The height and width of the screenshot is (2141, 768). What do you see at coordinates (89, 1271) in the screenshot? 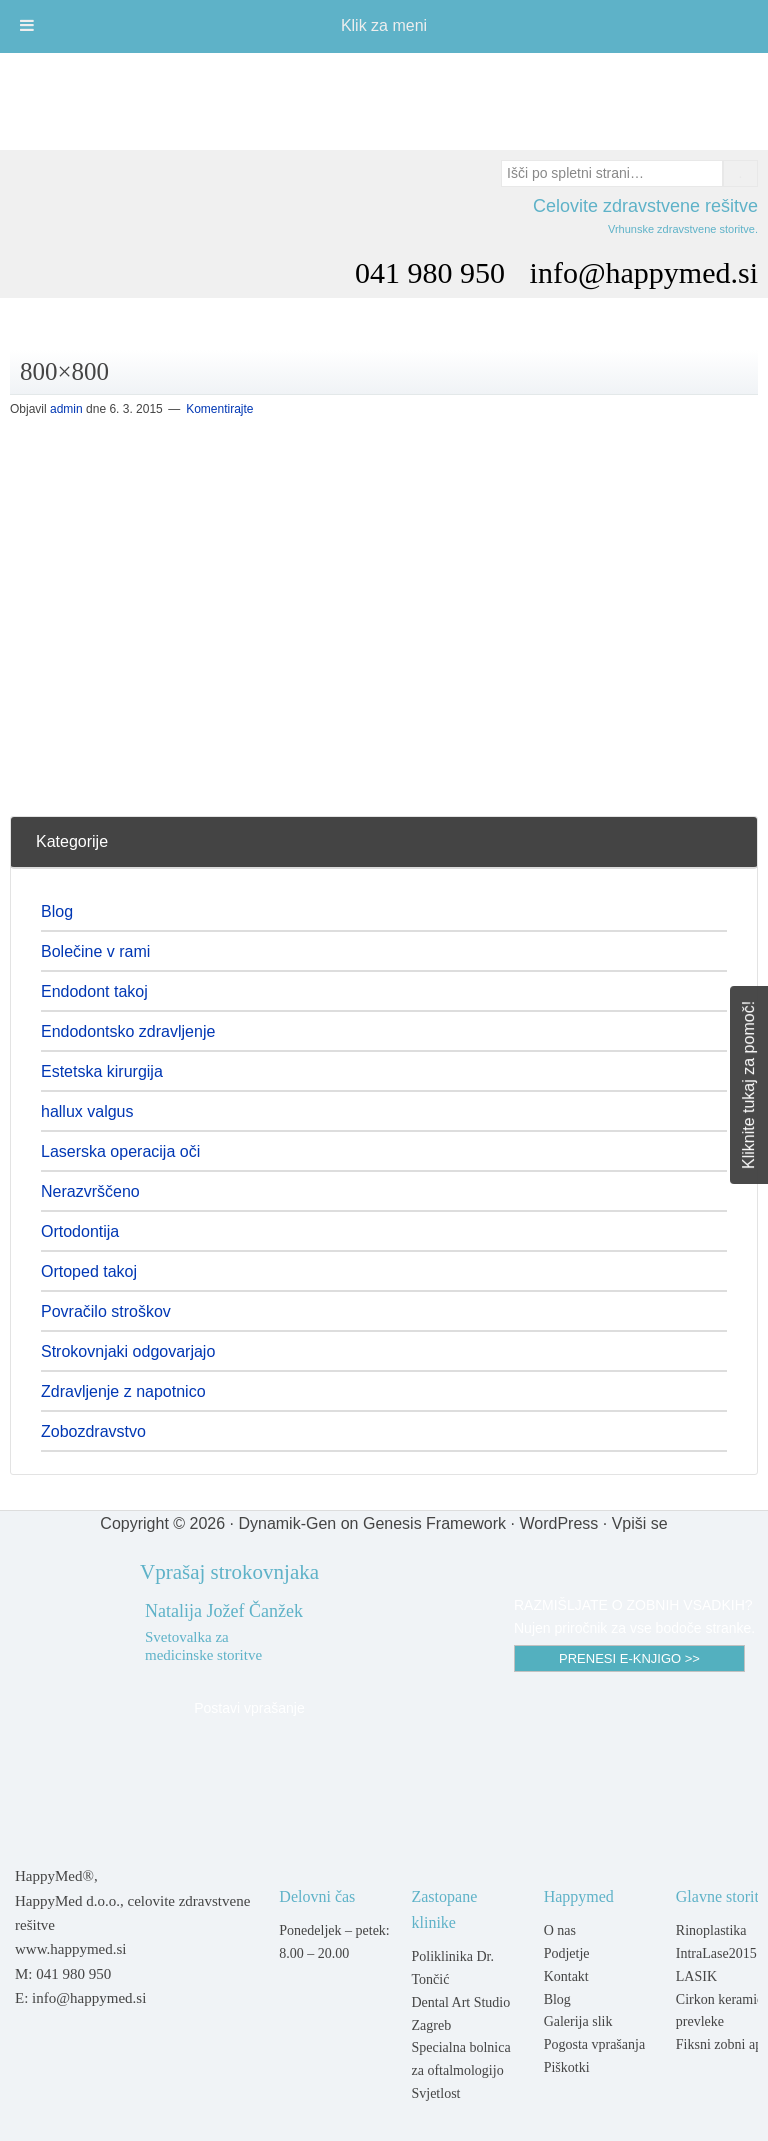
I see `Ortoped takoj` at bounding box center [89, 1271].